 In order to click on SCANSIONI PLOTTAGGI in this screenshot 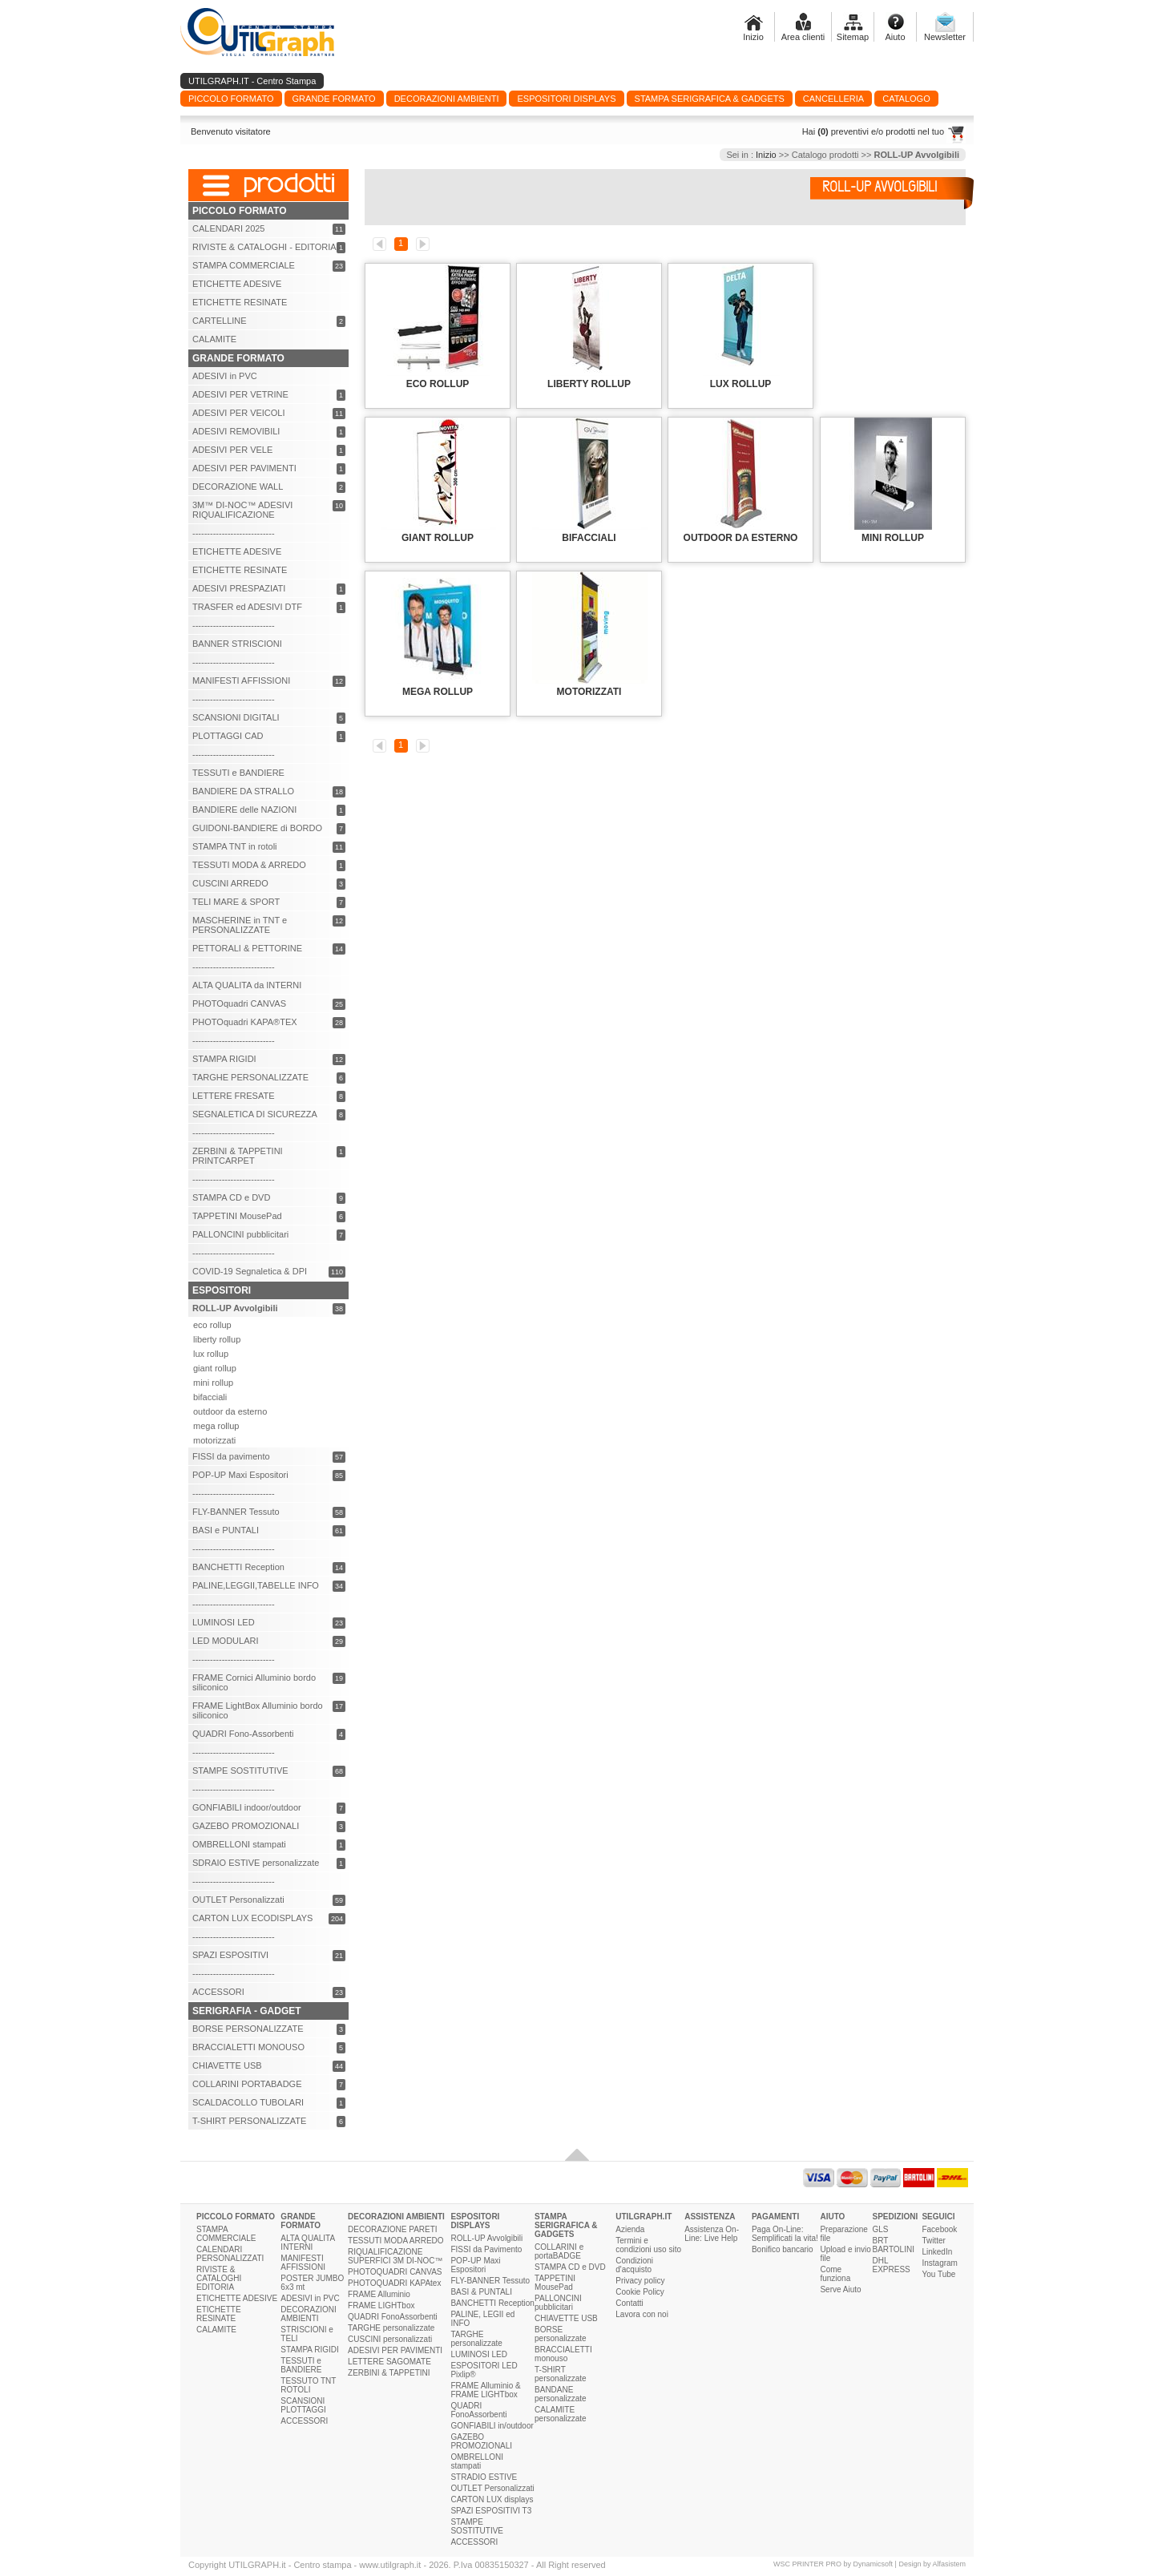, I will do `click(303, 2405)`.